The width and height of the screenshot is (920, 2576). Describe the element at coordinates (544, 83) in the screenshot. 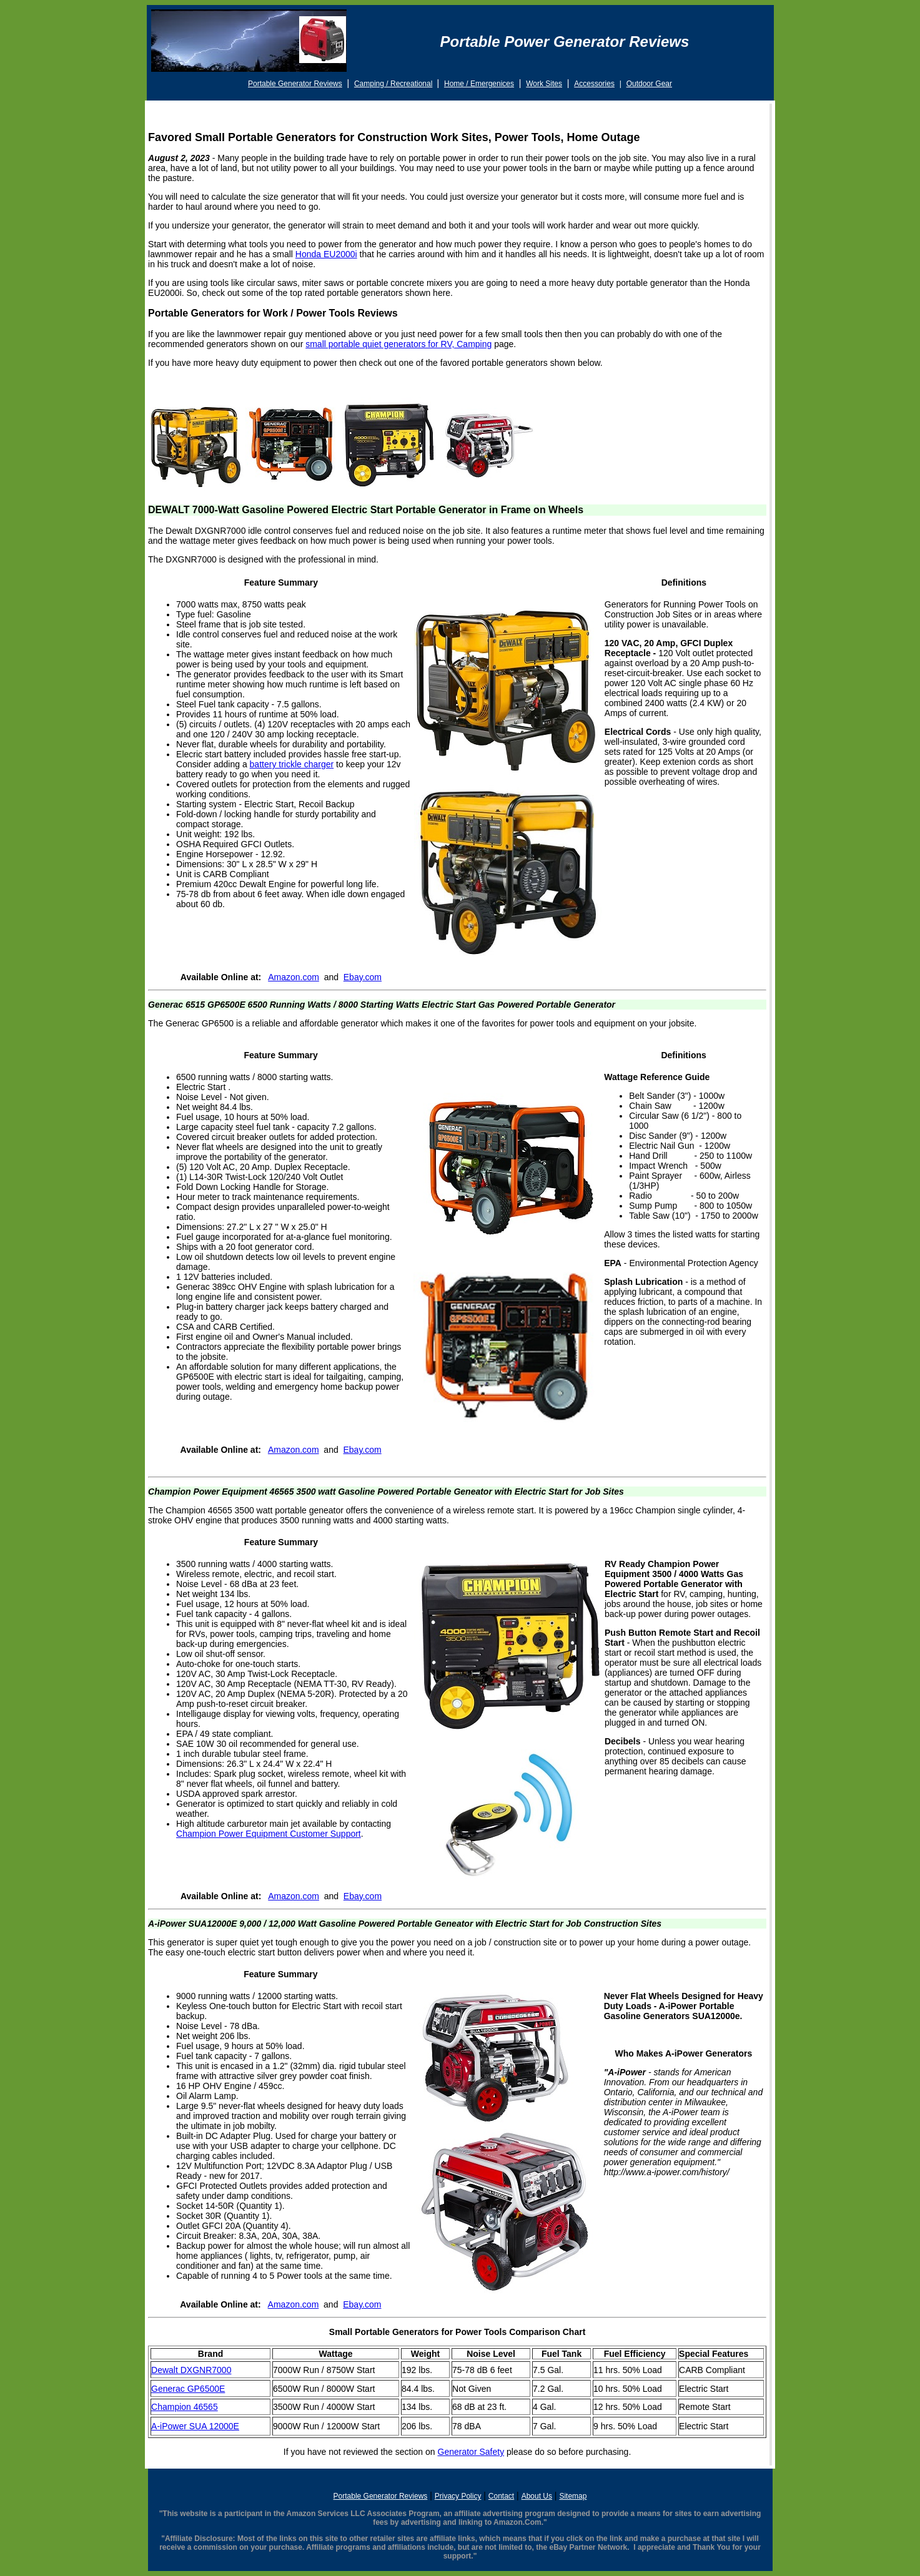

I see `Work Sites` at that location.